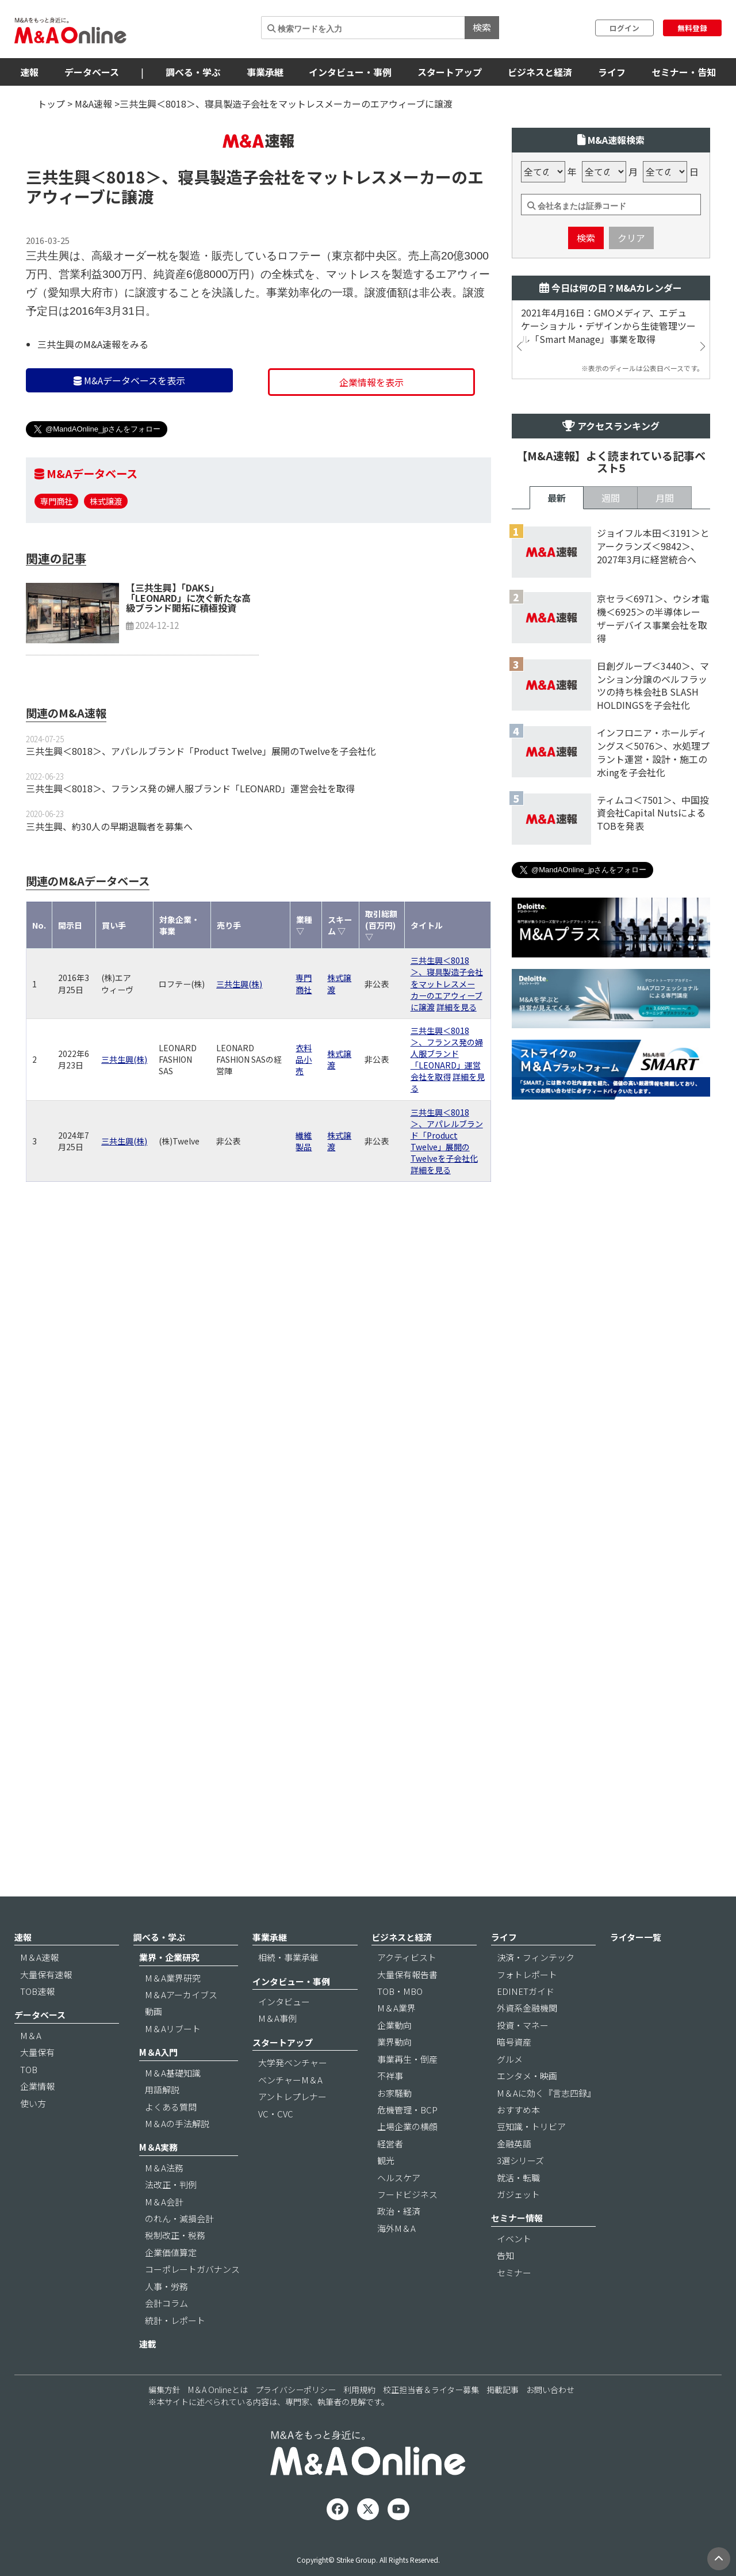  Describe the element at coordinates (407, 2091) in the screenshot. I see `事業再生・倒産` at that location.